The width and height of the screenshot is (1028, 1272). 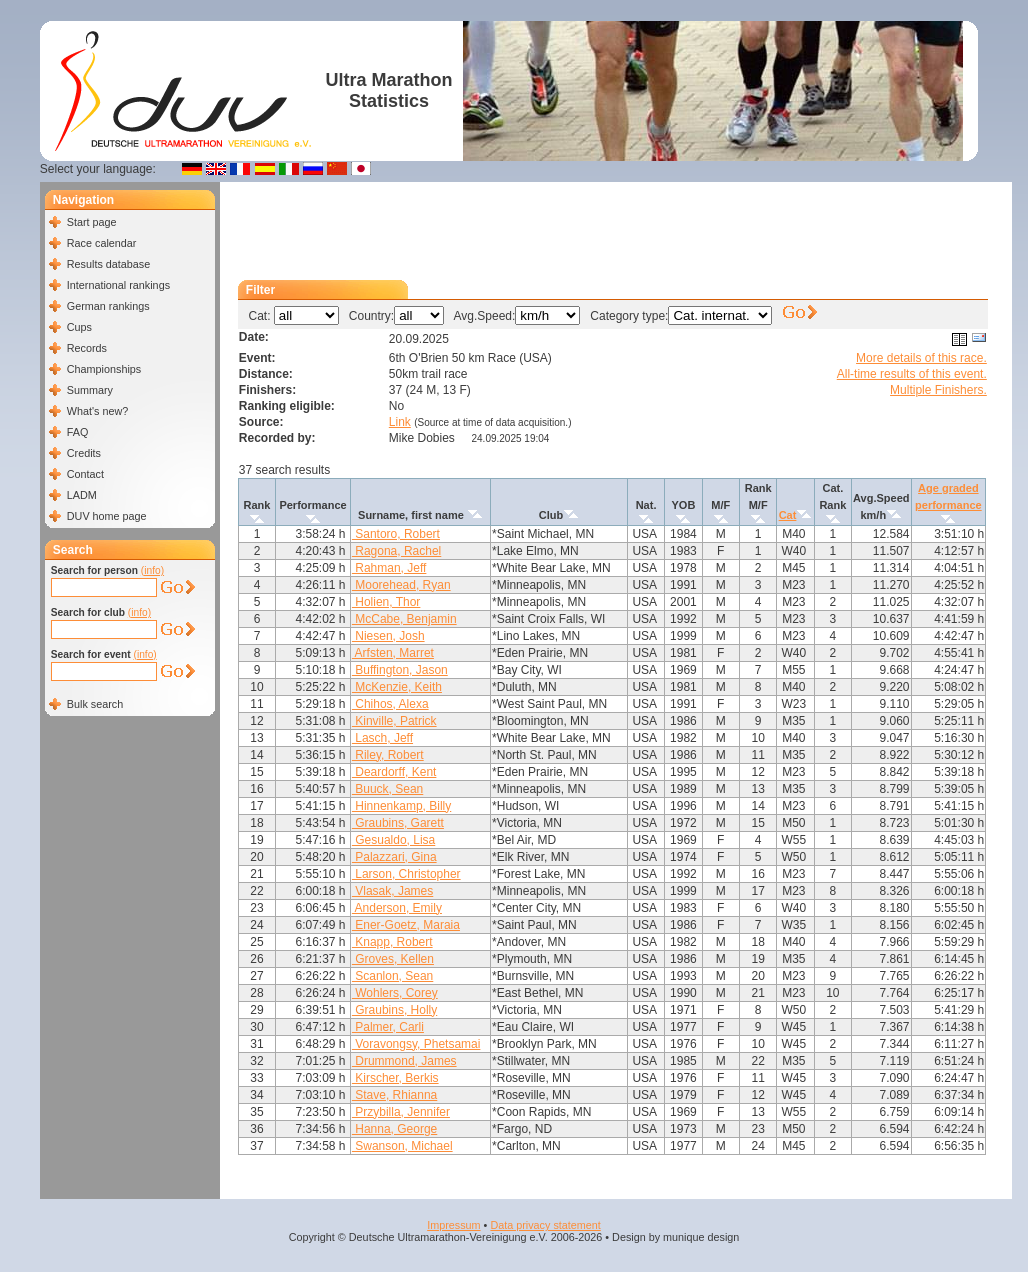 I want to click on Data privacy statement, so click(x=545, y=1225).